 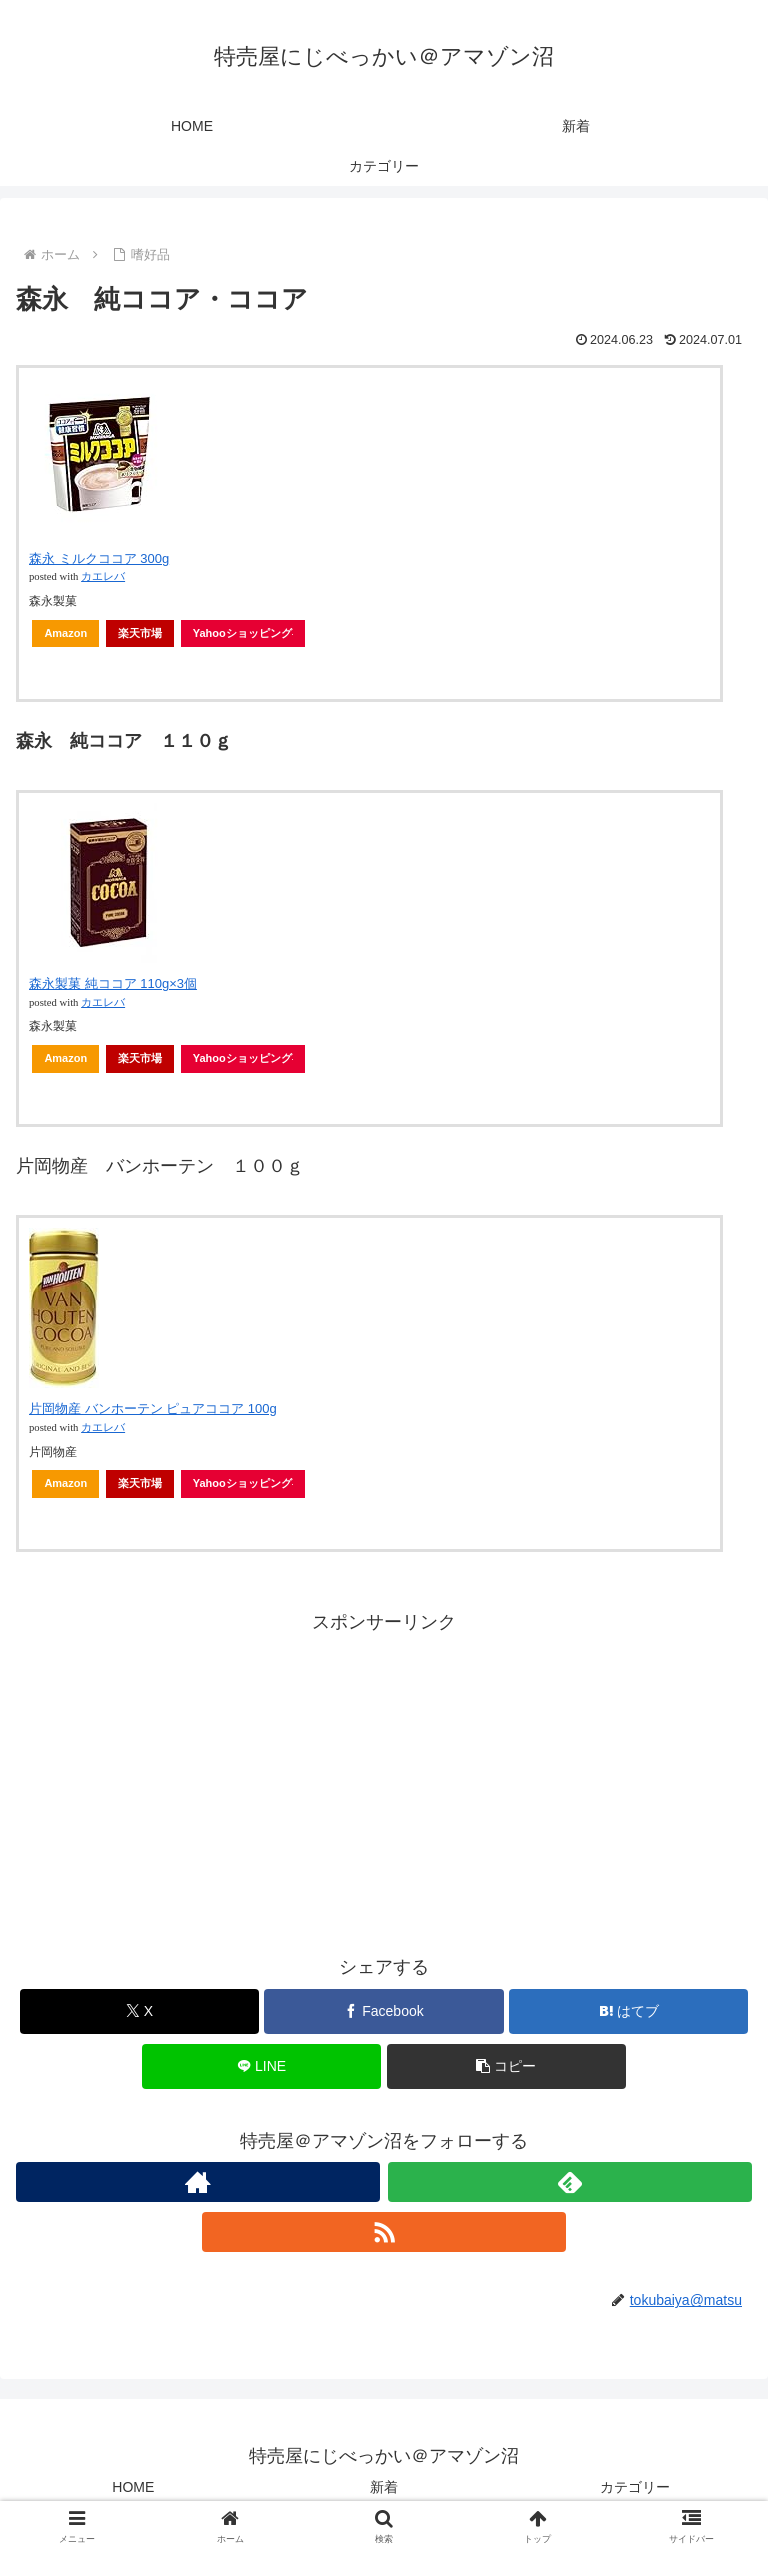 I want to click on [Advertisement], so click(x=384, y=1779).